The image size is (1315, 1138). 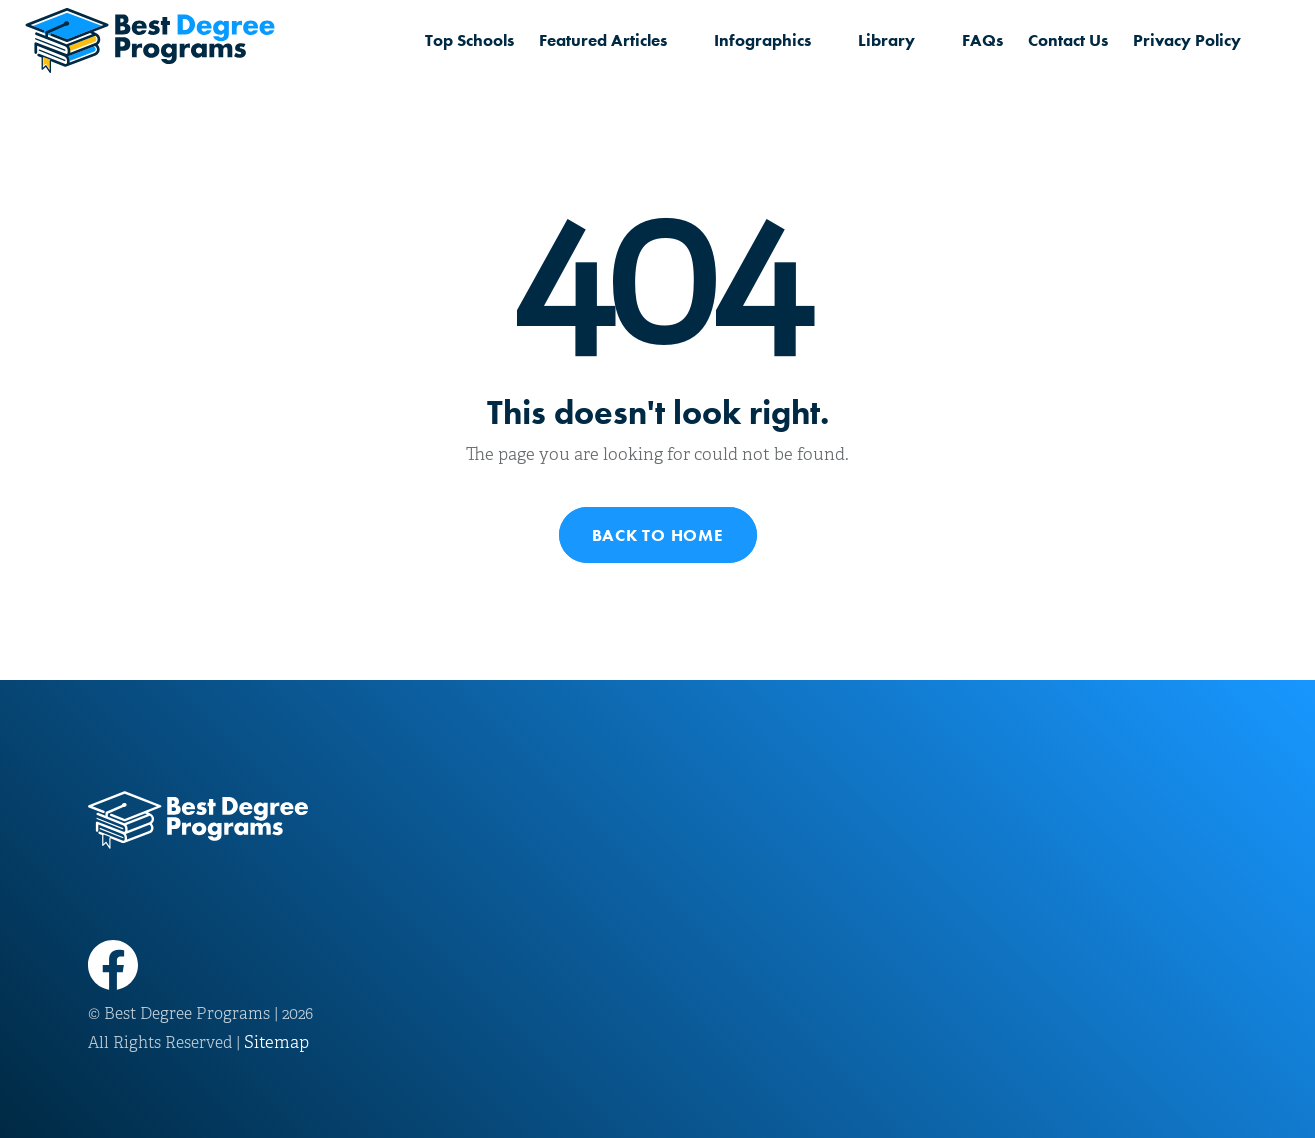 I want to click on Back to Home, so click(x=658, y=535).